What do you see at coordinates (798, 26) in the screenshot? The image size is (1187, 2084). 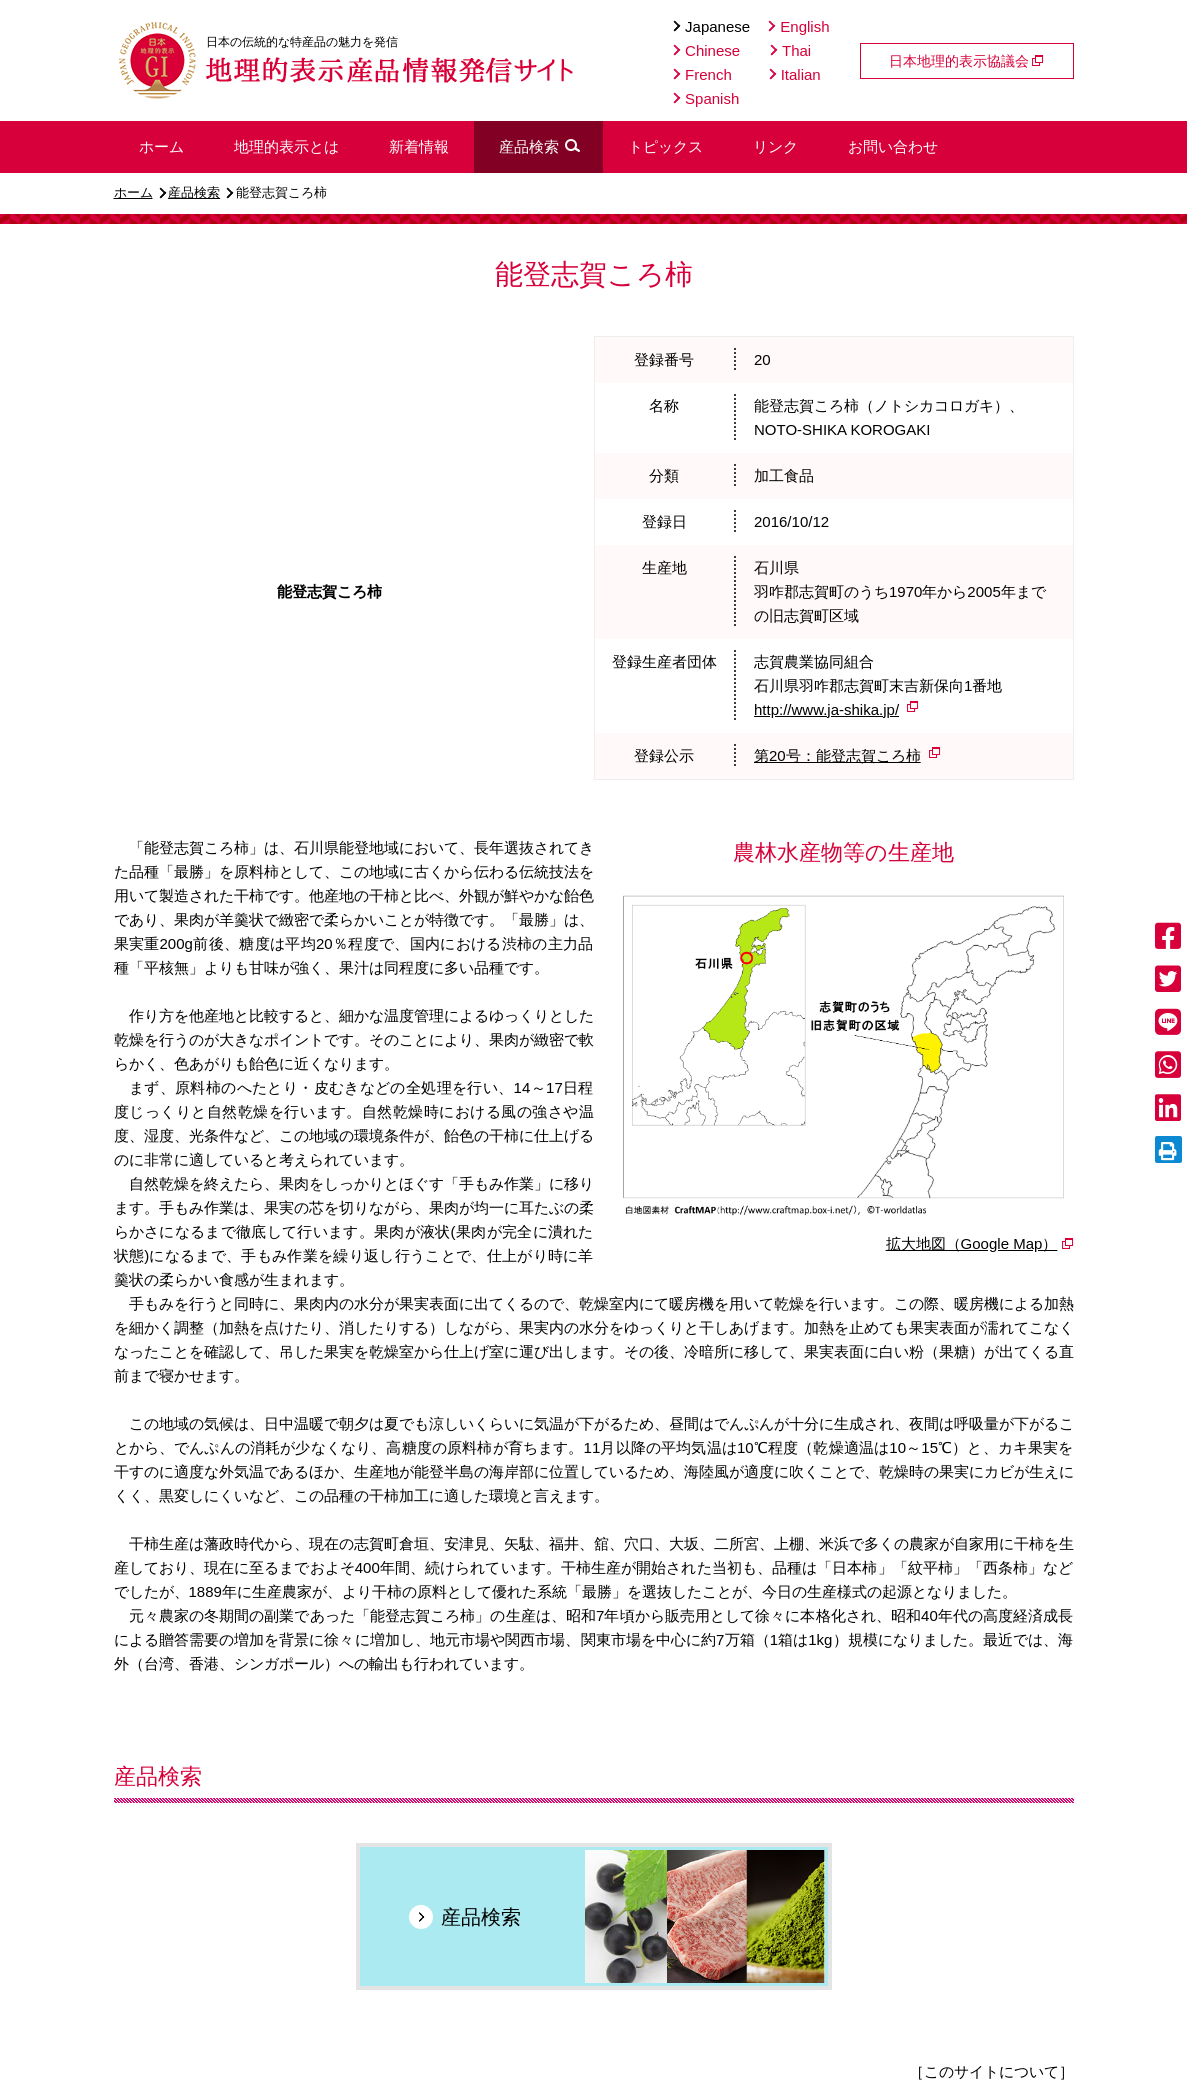 I see `English` at bounding box center [798, 26].